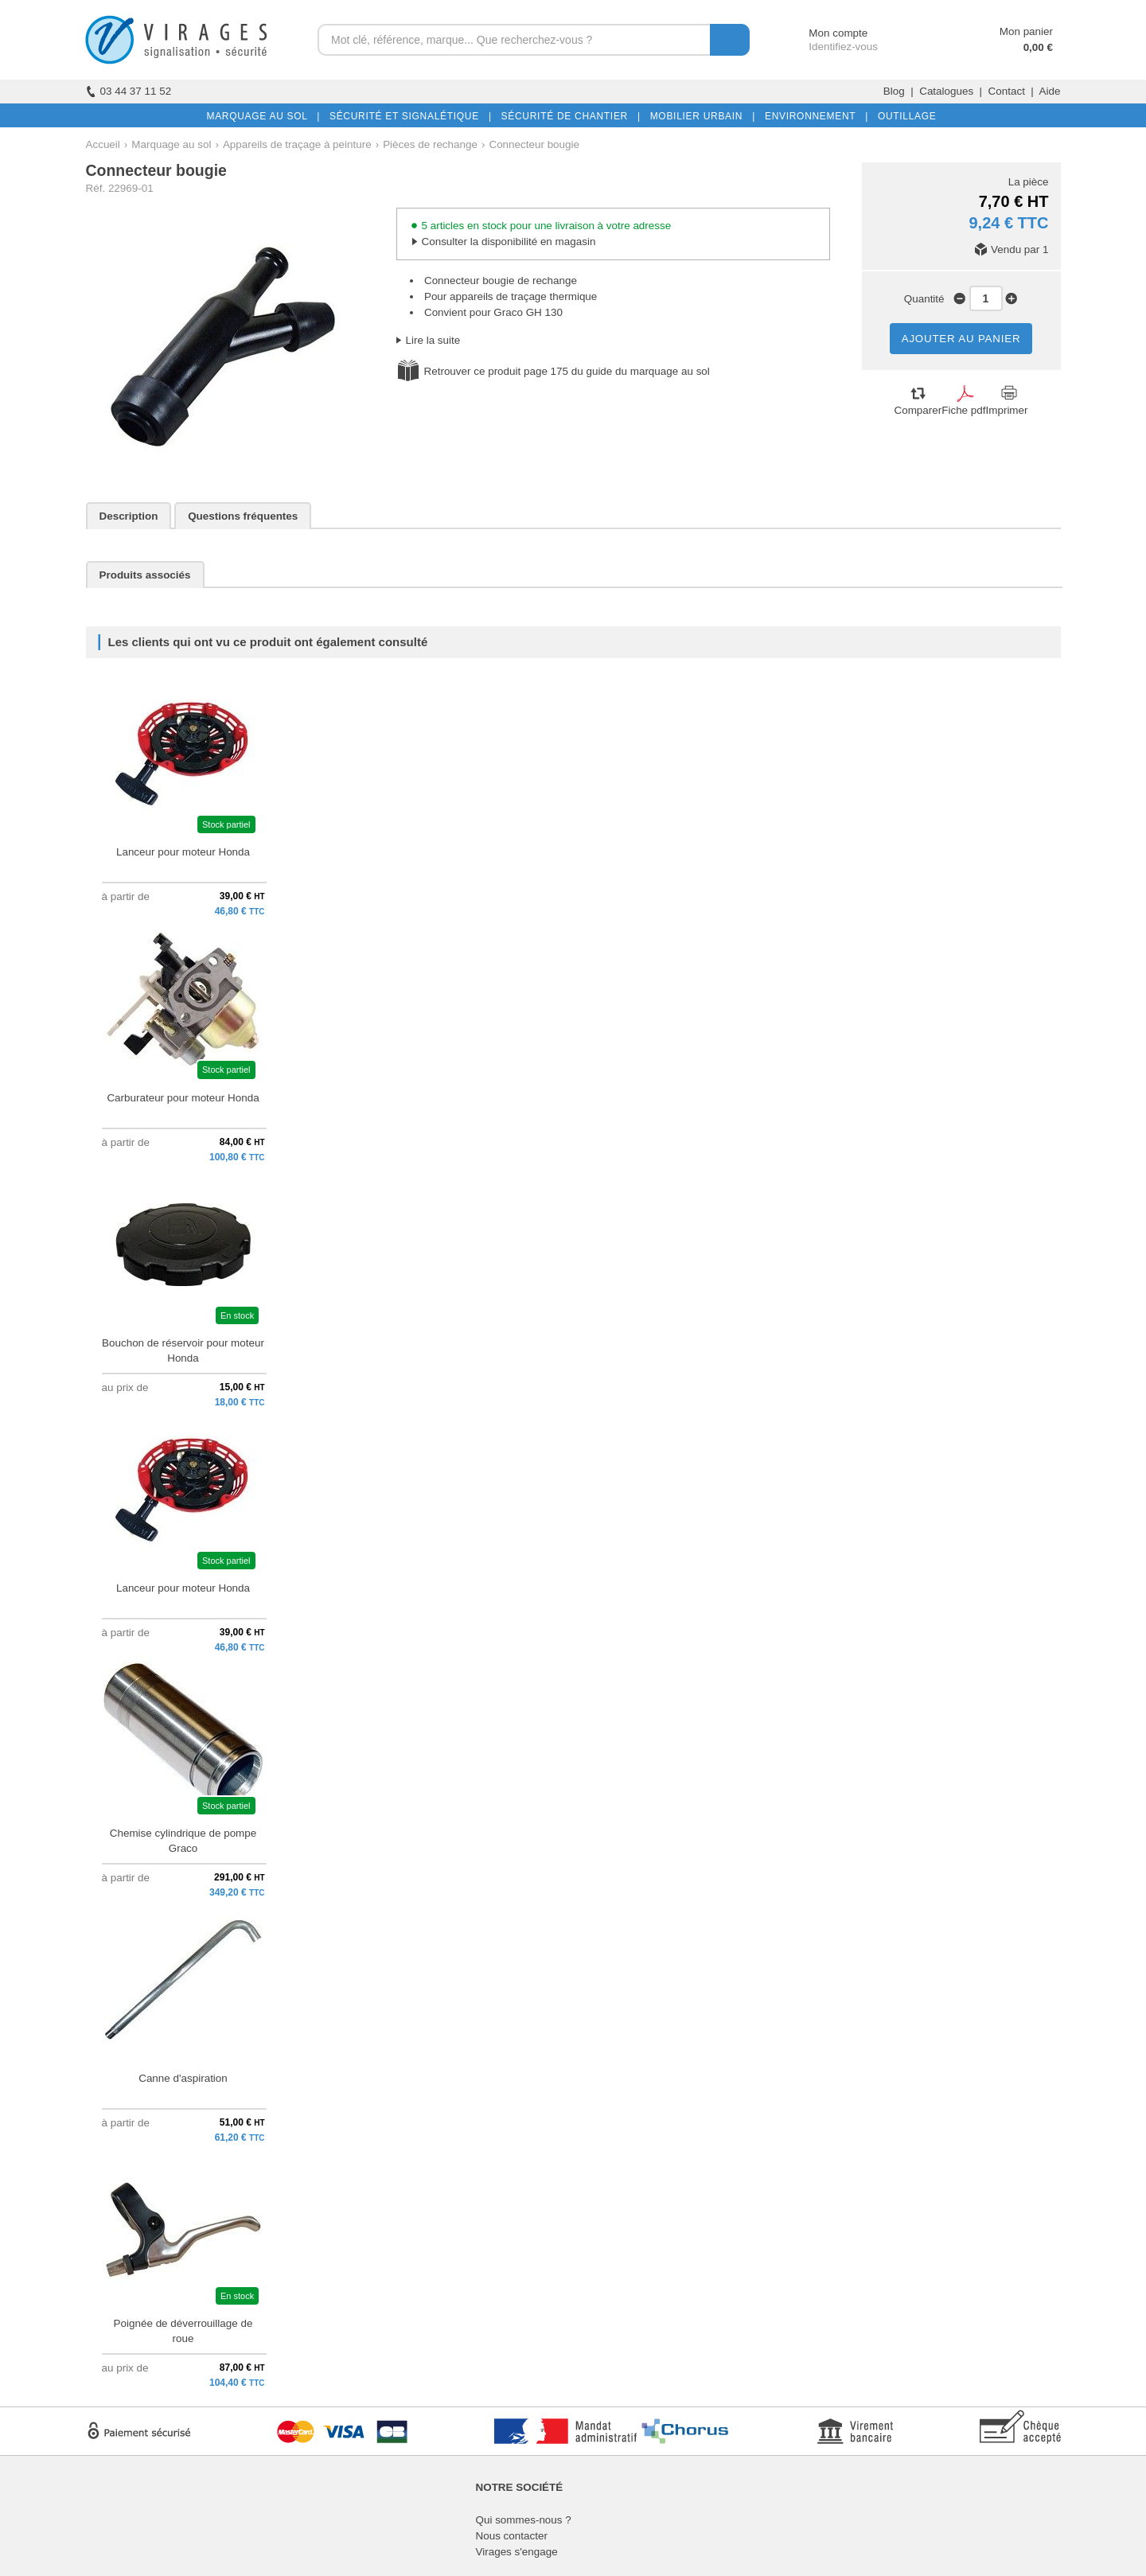 The width and height of the screenshot is (1146, 2576). I want to click on Mon compte, so click(823, 33).